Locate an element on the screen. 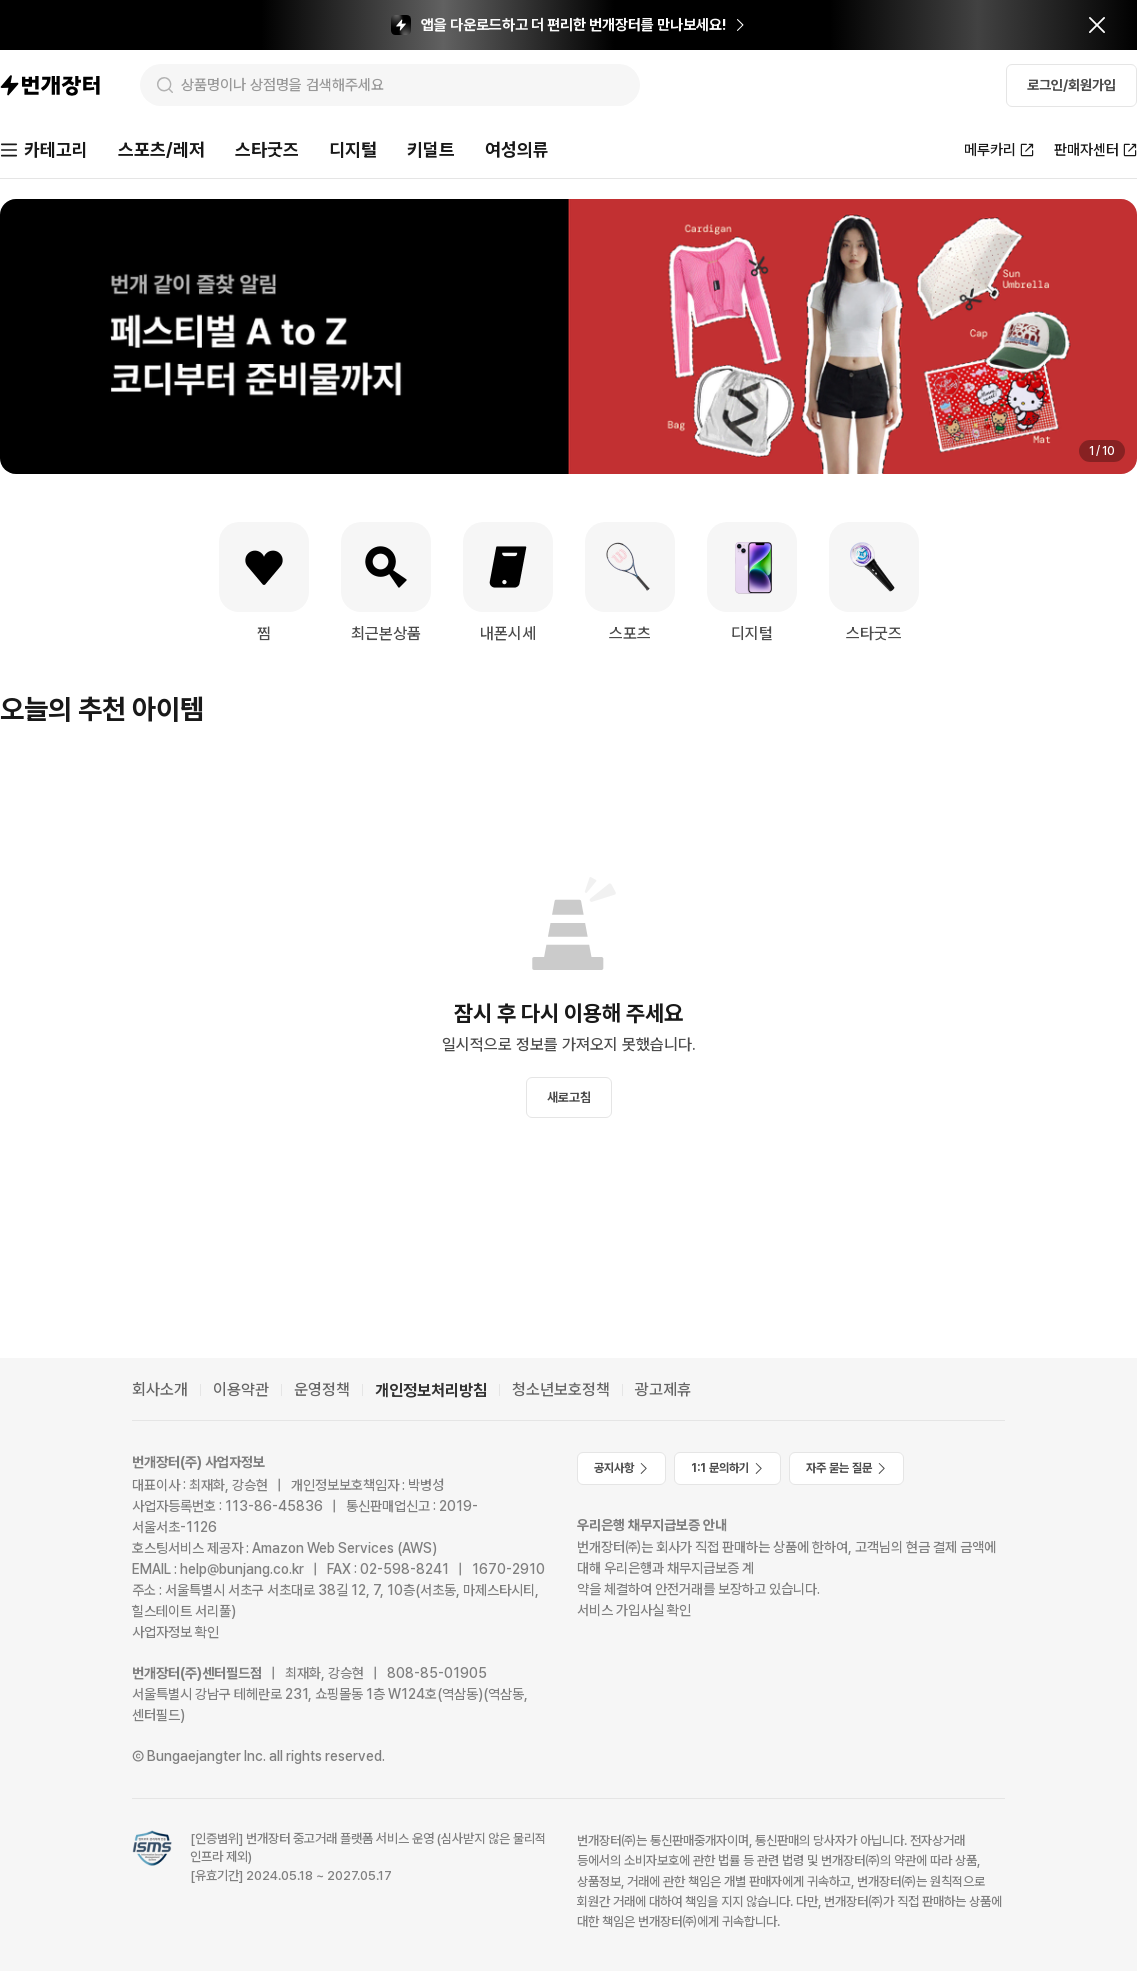  새로고침 is located at coordinates (569, 1097).